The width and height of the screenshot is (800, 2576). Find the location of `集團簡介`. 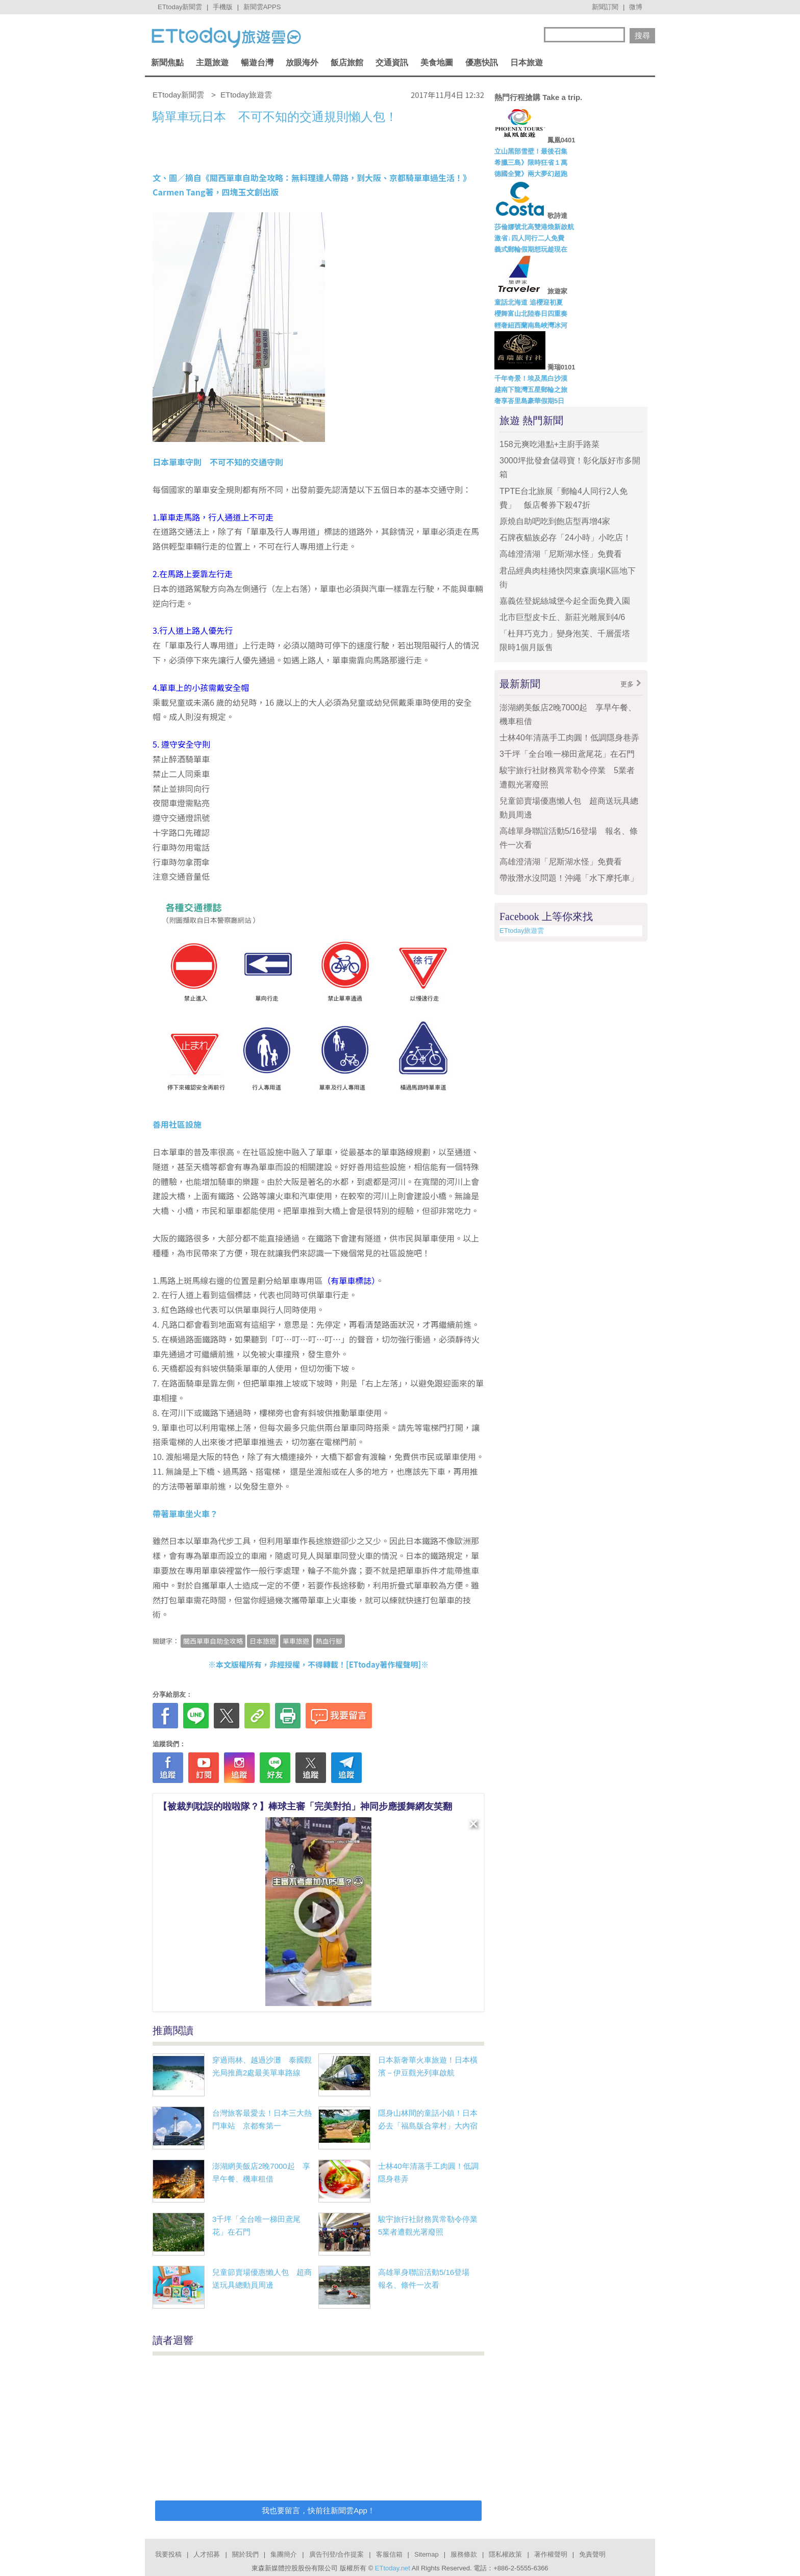

集團簡介 is located at coordinates (283, 2554).